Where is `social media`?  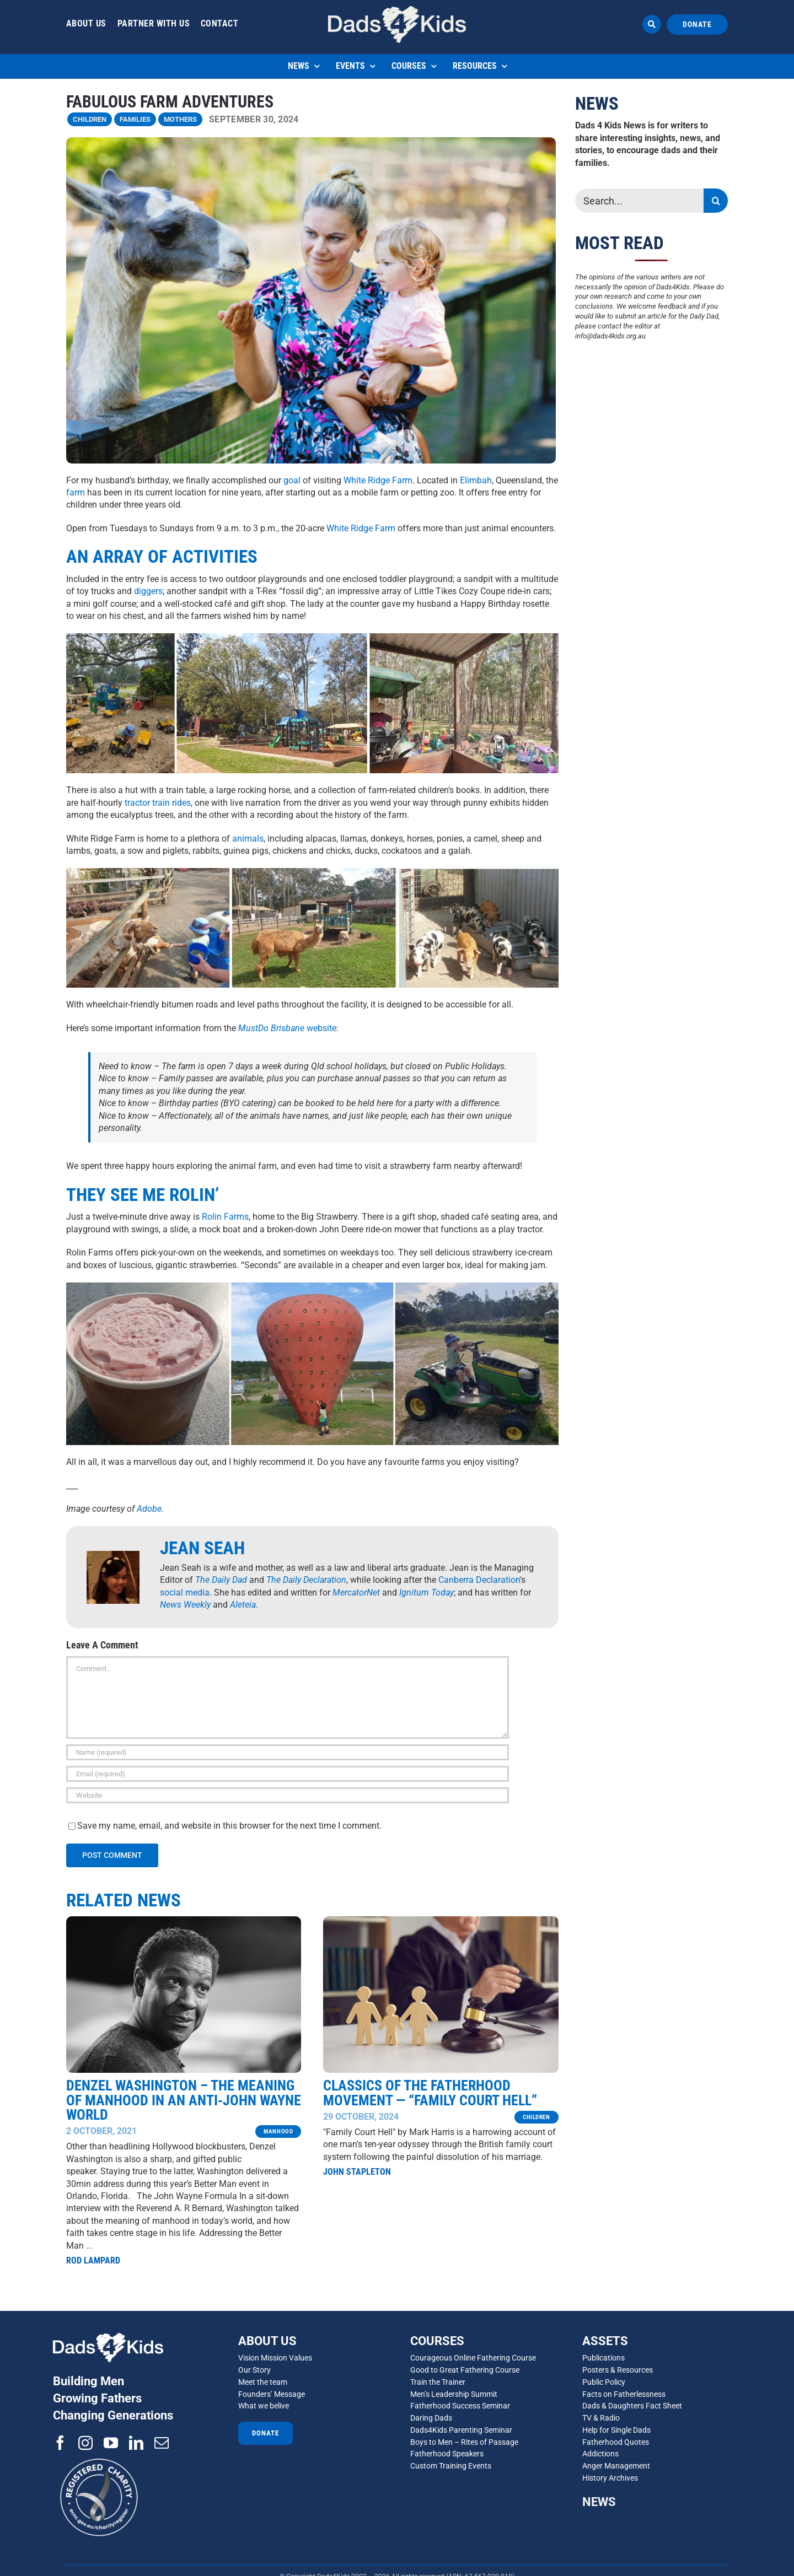 social media is located at coordinates (185, 1592).